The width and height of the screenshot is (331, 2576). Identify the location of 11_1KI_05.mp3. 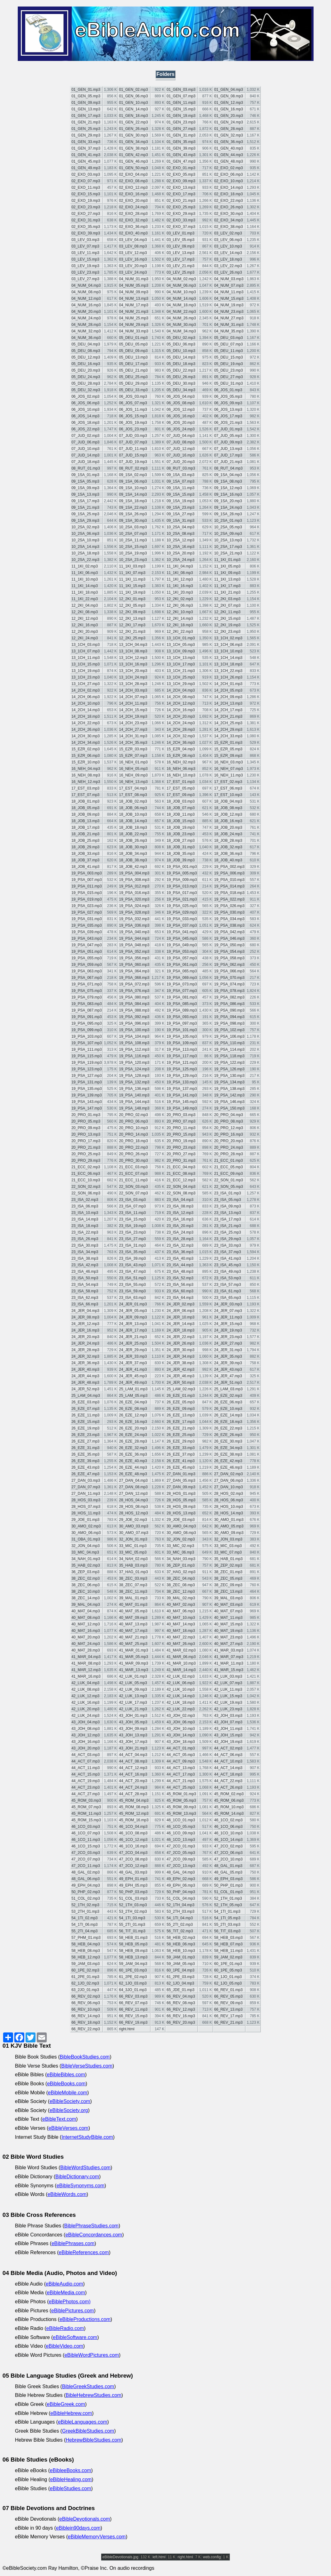
(227, 566).